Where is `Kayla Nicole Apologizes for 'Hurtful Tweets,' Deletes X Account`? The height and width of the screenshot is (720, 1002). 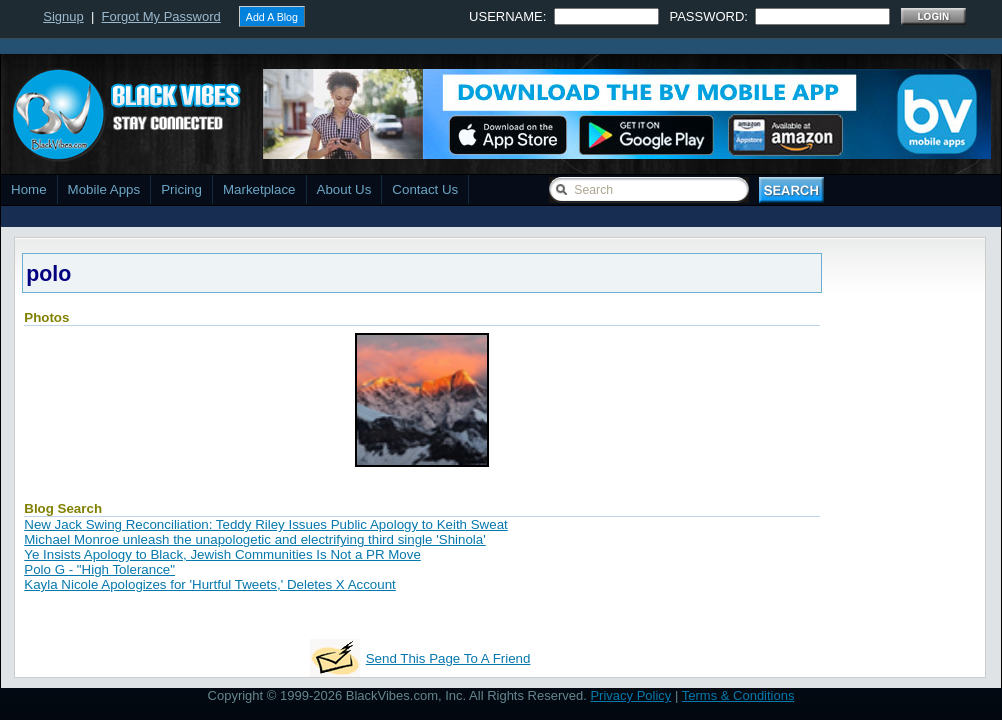
Kayla Nicole Apologizes for 'Hurtful Tweets,' Deletes X Account is located at coordinates (210, 584).